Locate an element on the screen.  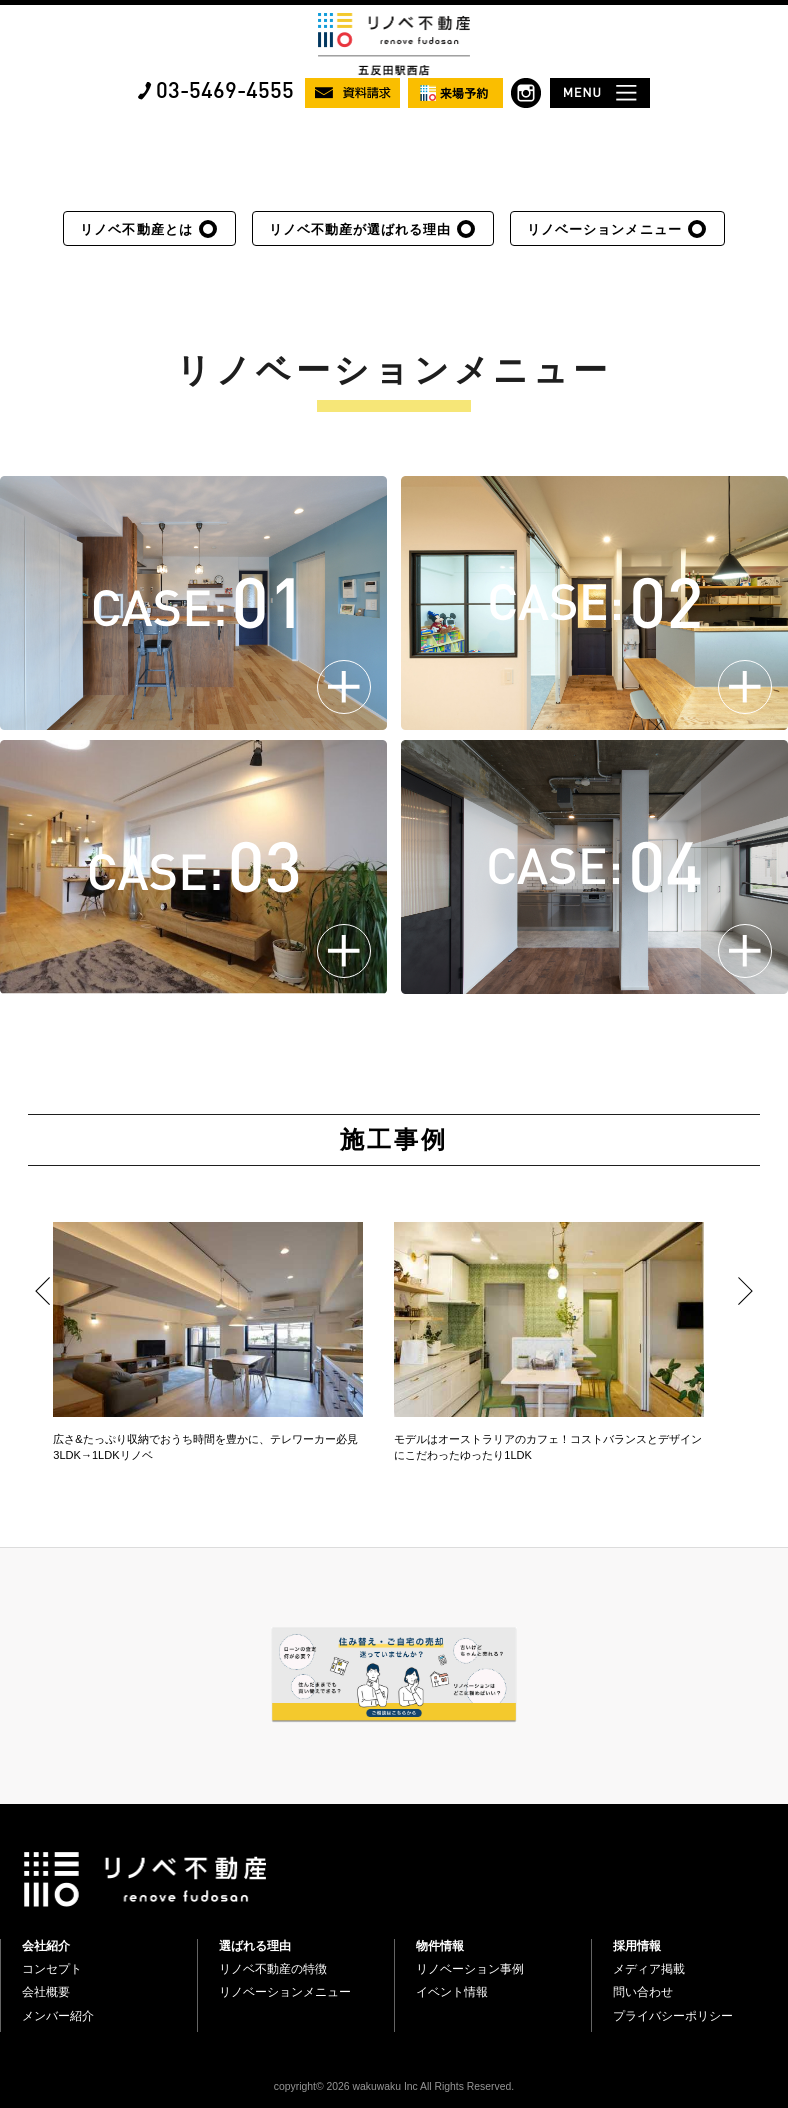
プライバシーポリシー is located at coordinates (673, 2016).